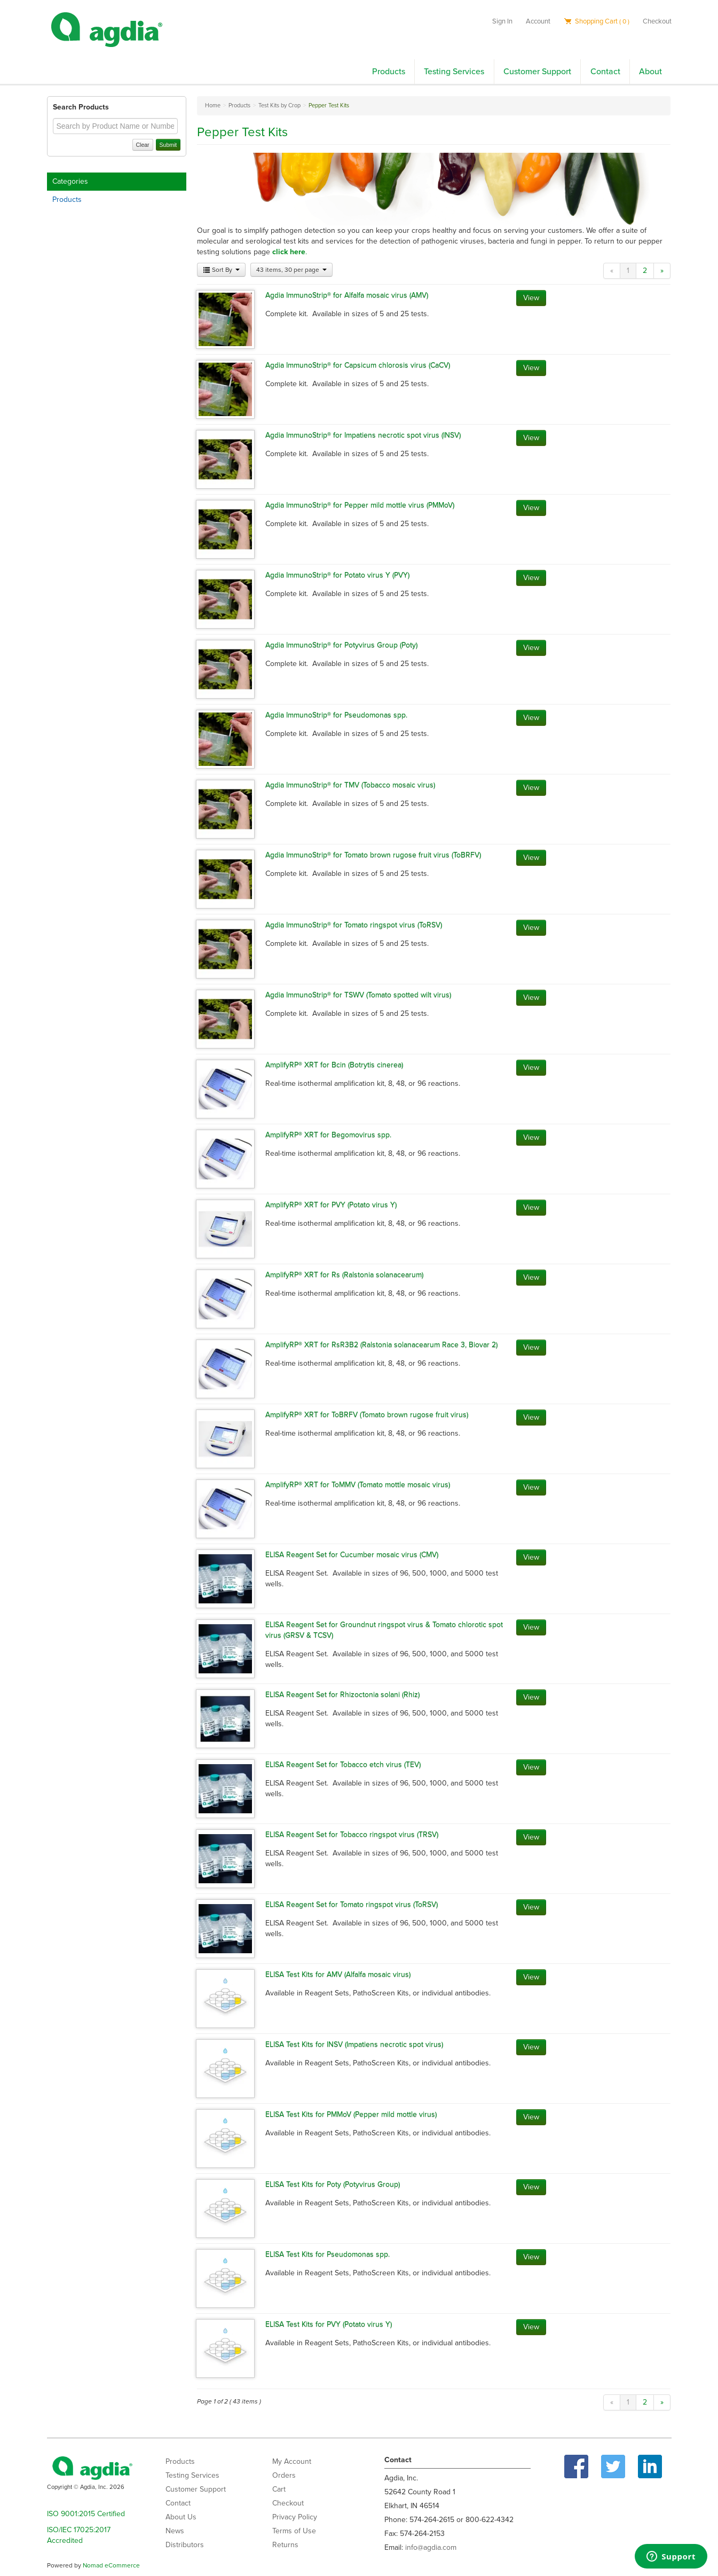 The width and height of the screenshot is (718, 2576). What do you see at coordinates (285, 2544) in the screenshot?
I see `Returns` at bounding box center [285, 2544].